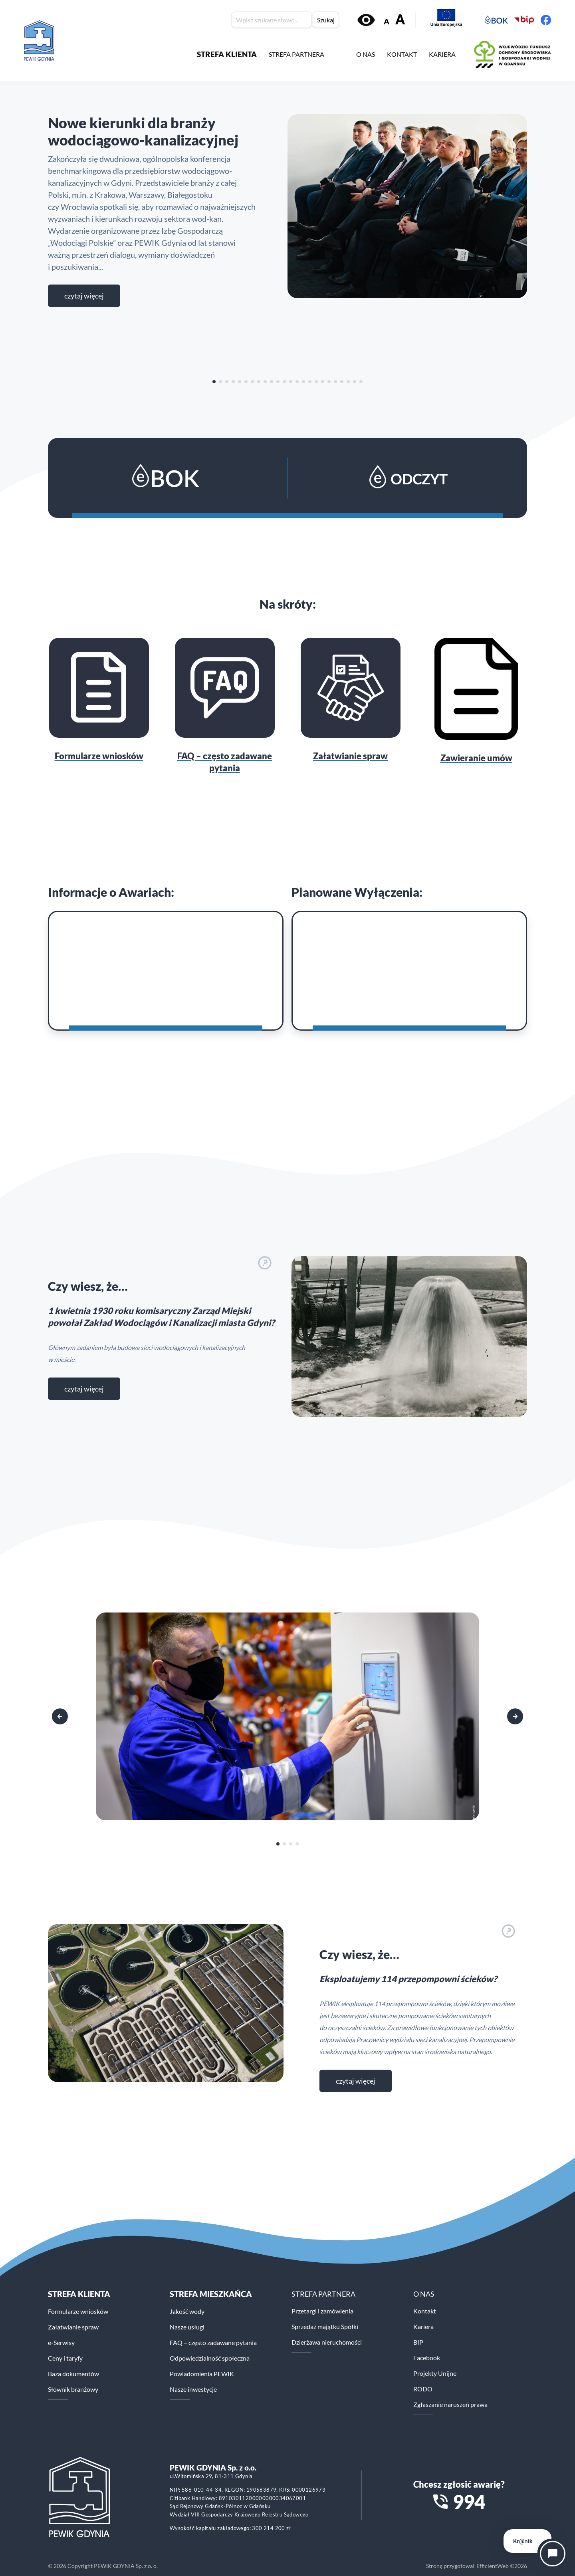 The image size is (575, 2576). Describe the element at coordinates (227, 54) in the screenshot. I see `STREFA KLIENTA` at that location.